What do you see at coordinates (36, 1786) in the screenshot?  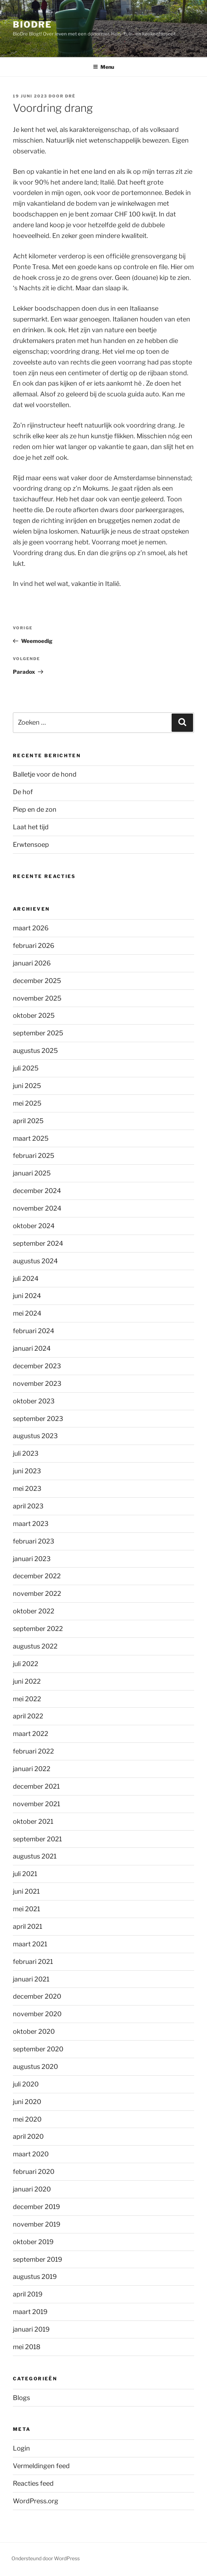 I see `december 2021` at bounding box center [36, 1786].